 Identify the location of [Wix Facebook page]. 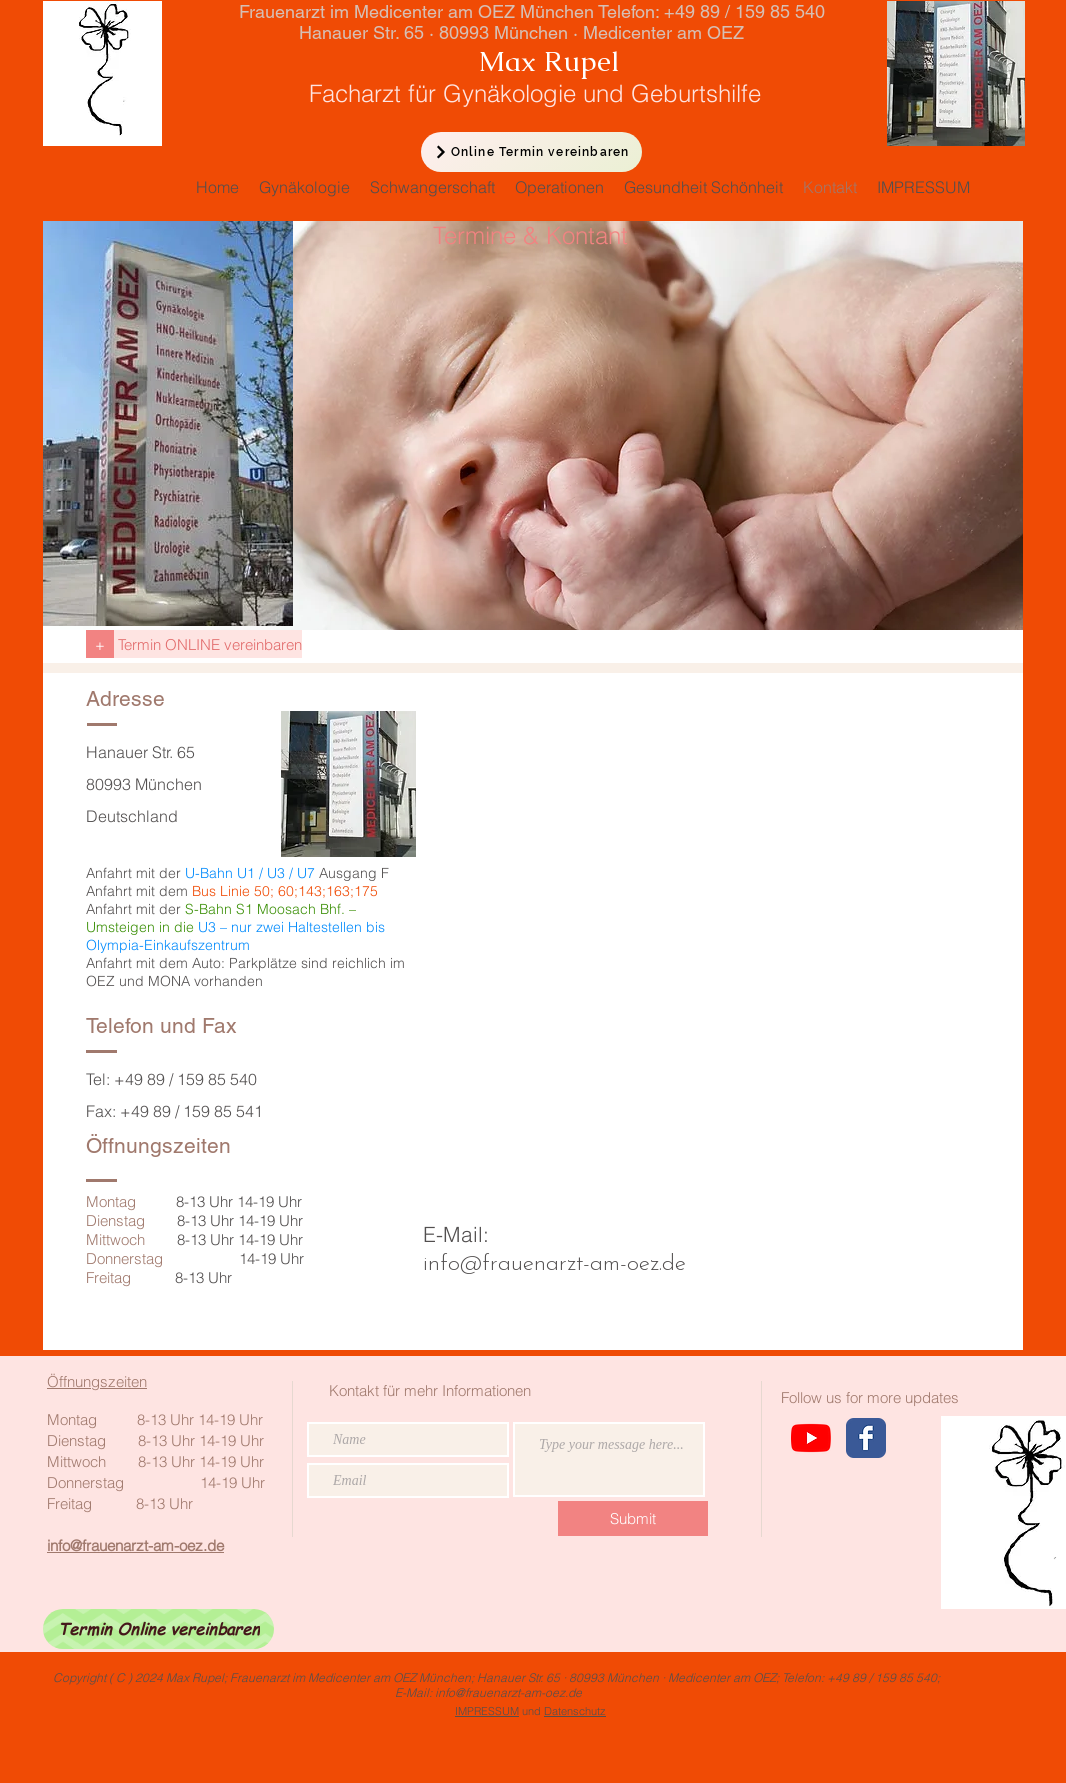
(866, 1438).